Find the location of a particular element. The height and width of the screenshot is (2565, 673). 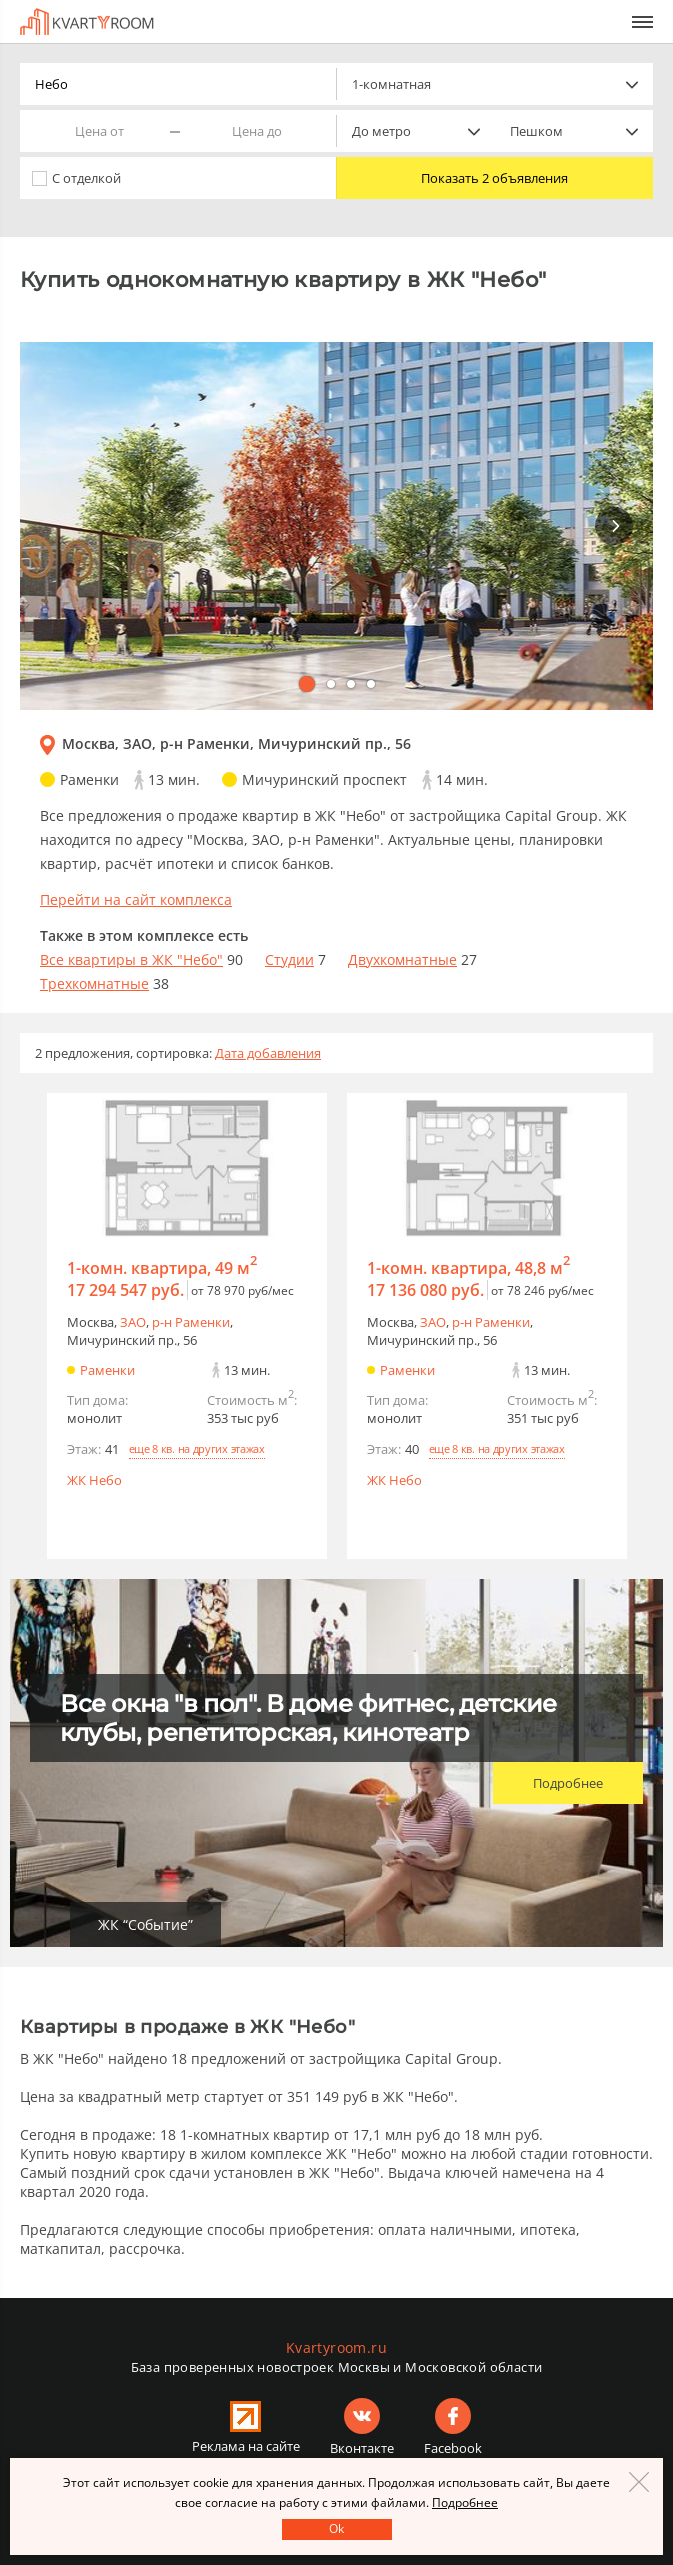

Вконтакте is located at coordinates (362, 2448).